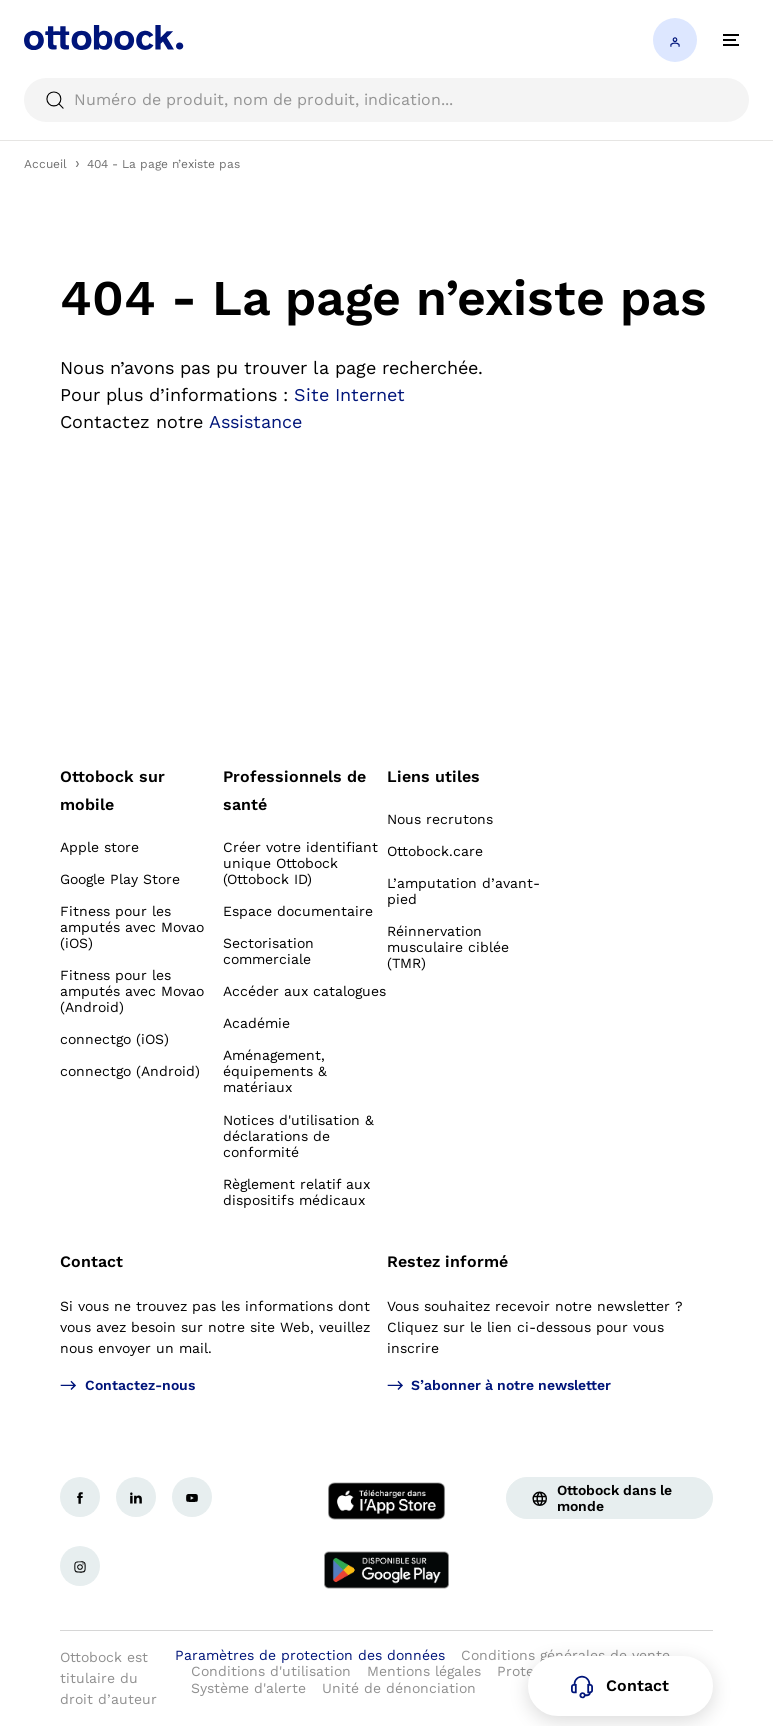  Describe the element at coordinates (45, 164) in the screenshot. I see `Accueil` at that location.